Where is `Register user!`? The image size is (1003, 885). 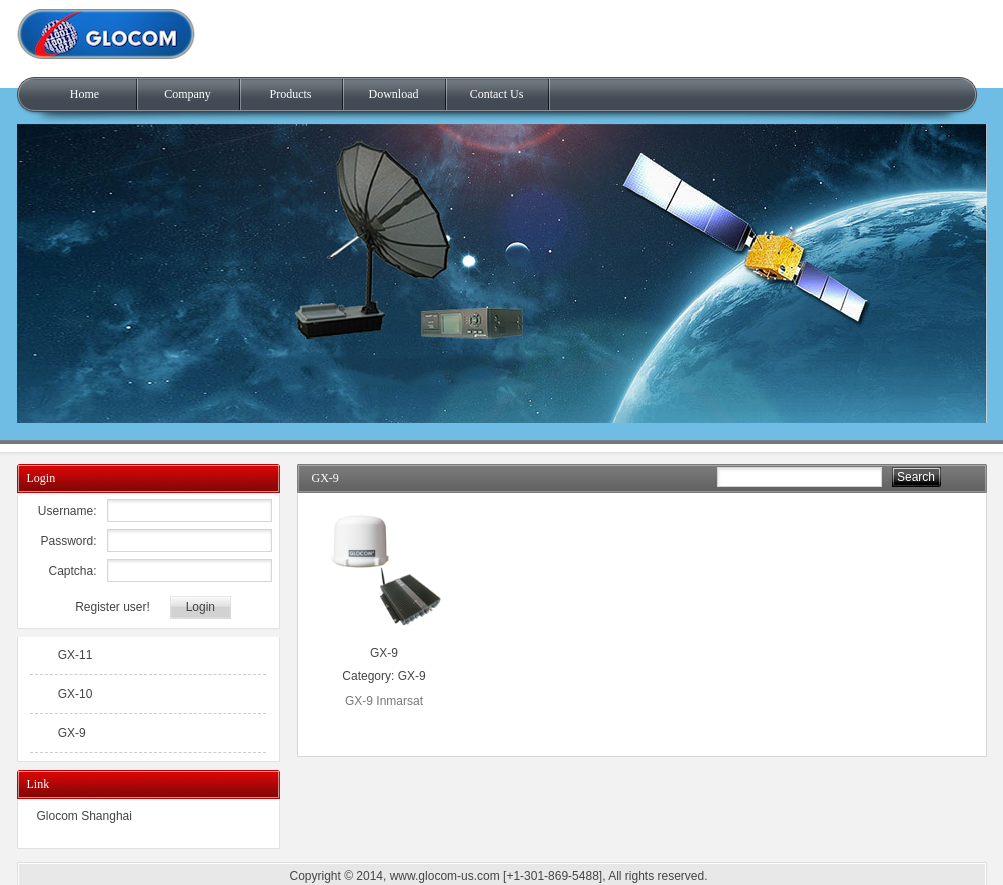
Register user! is located at coordinates (112, 607).